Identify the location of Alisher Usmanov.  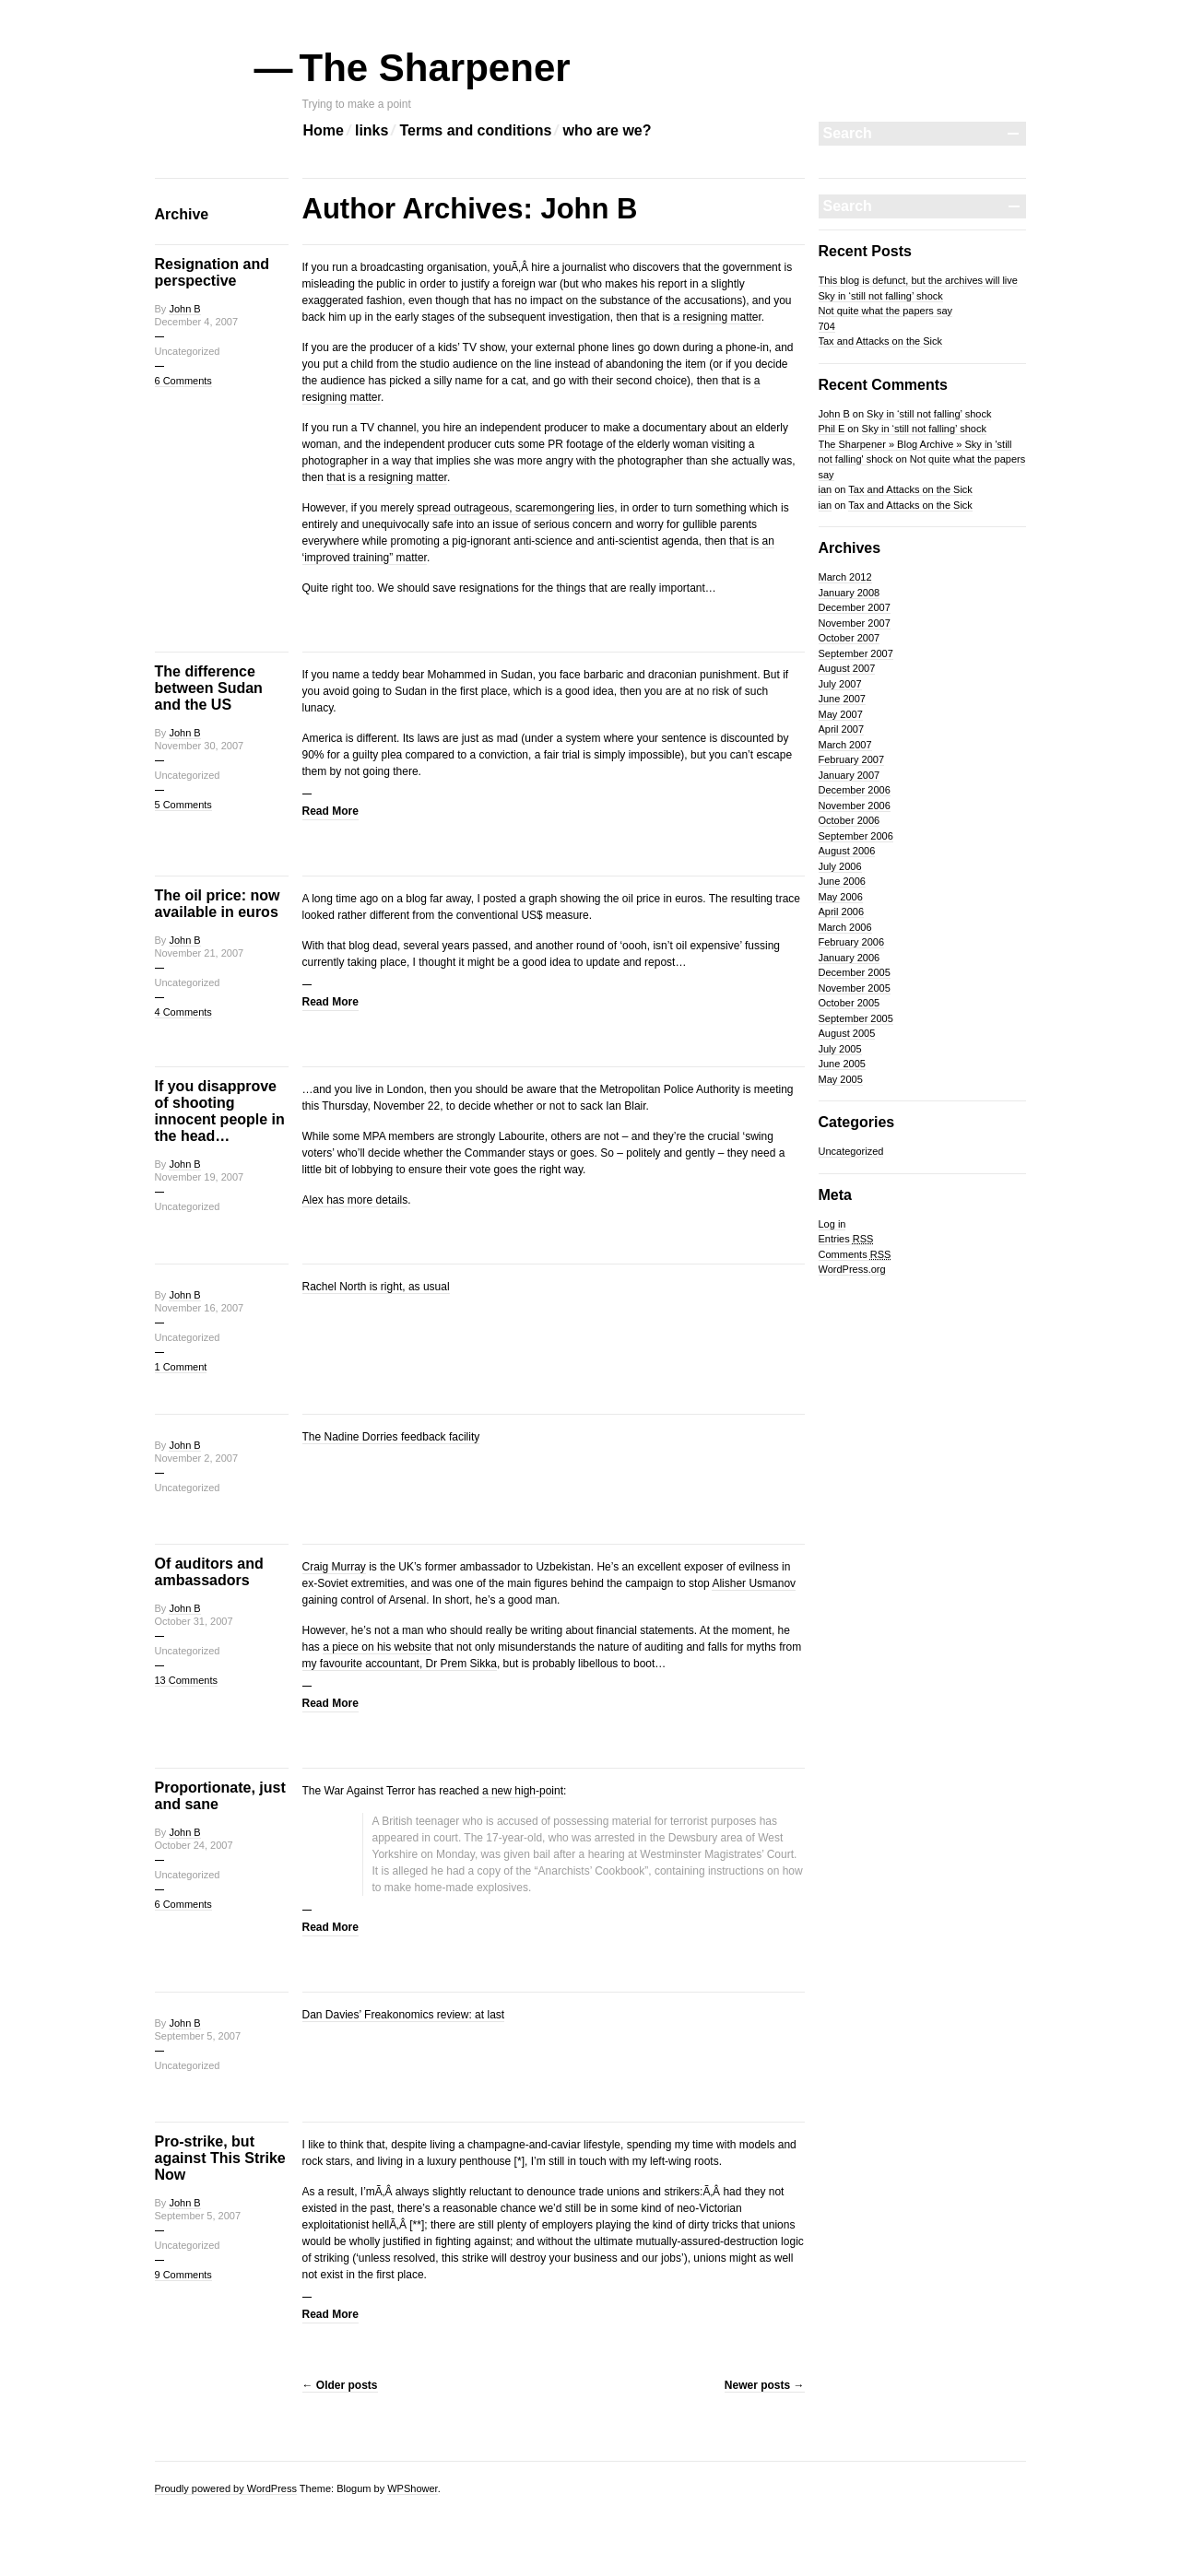
(754, 1583).